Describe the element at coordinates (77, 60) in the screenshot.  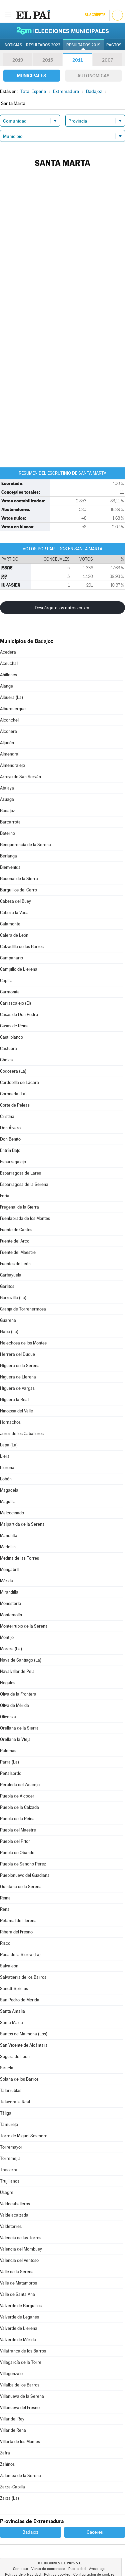
I see `2011` at that location.